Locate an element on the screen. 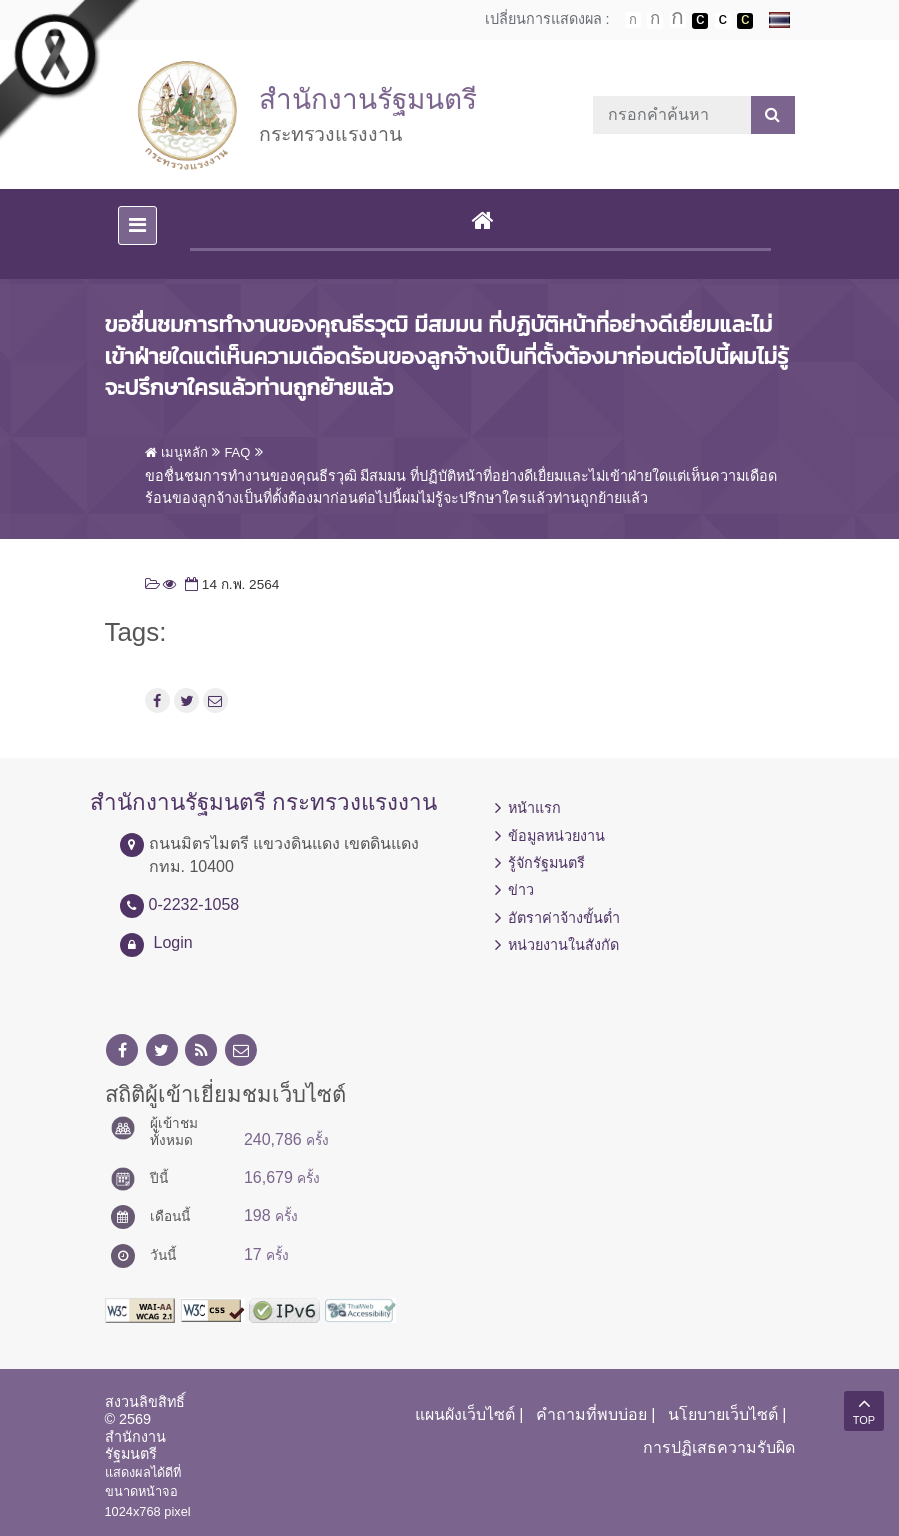 This screenshot has height=1536, width=899. การปฏิเสธความรับผิด is located at coordinates (719, 1447).